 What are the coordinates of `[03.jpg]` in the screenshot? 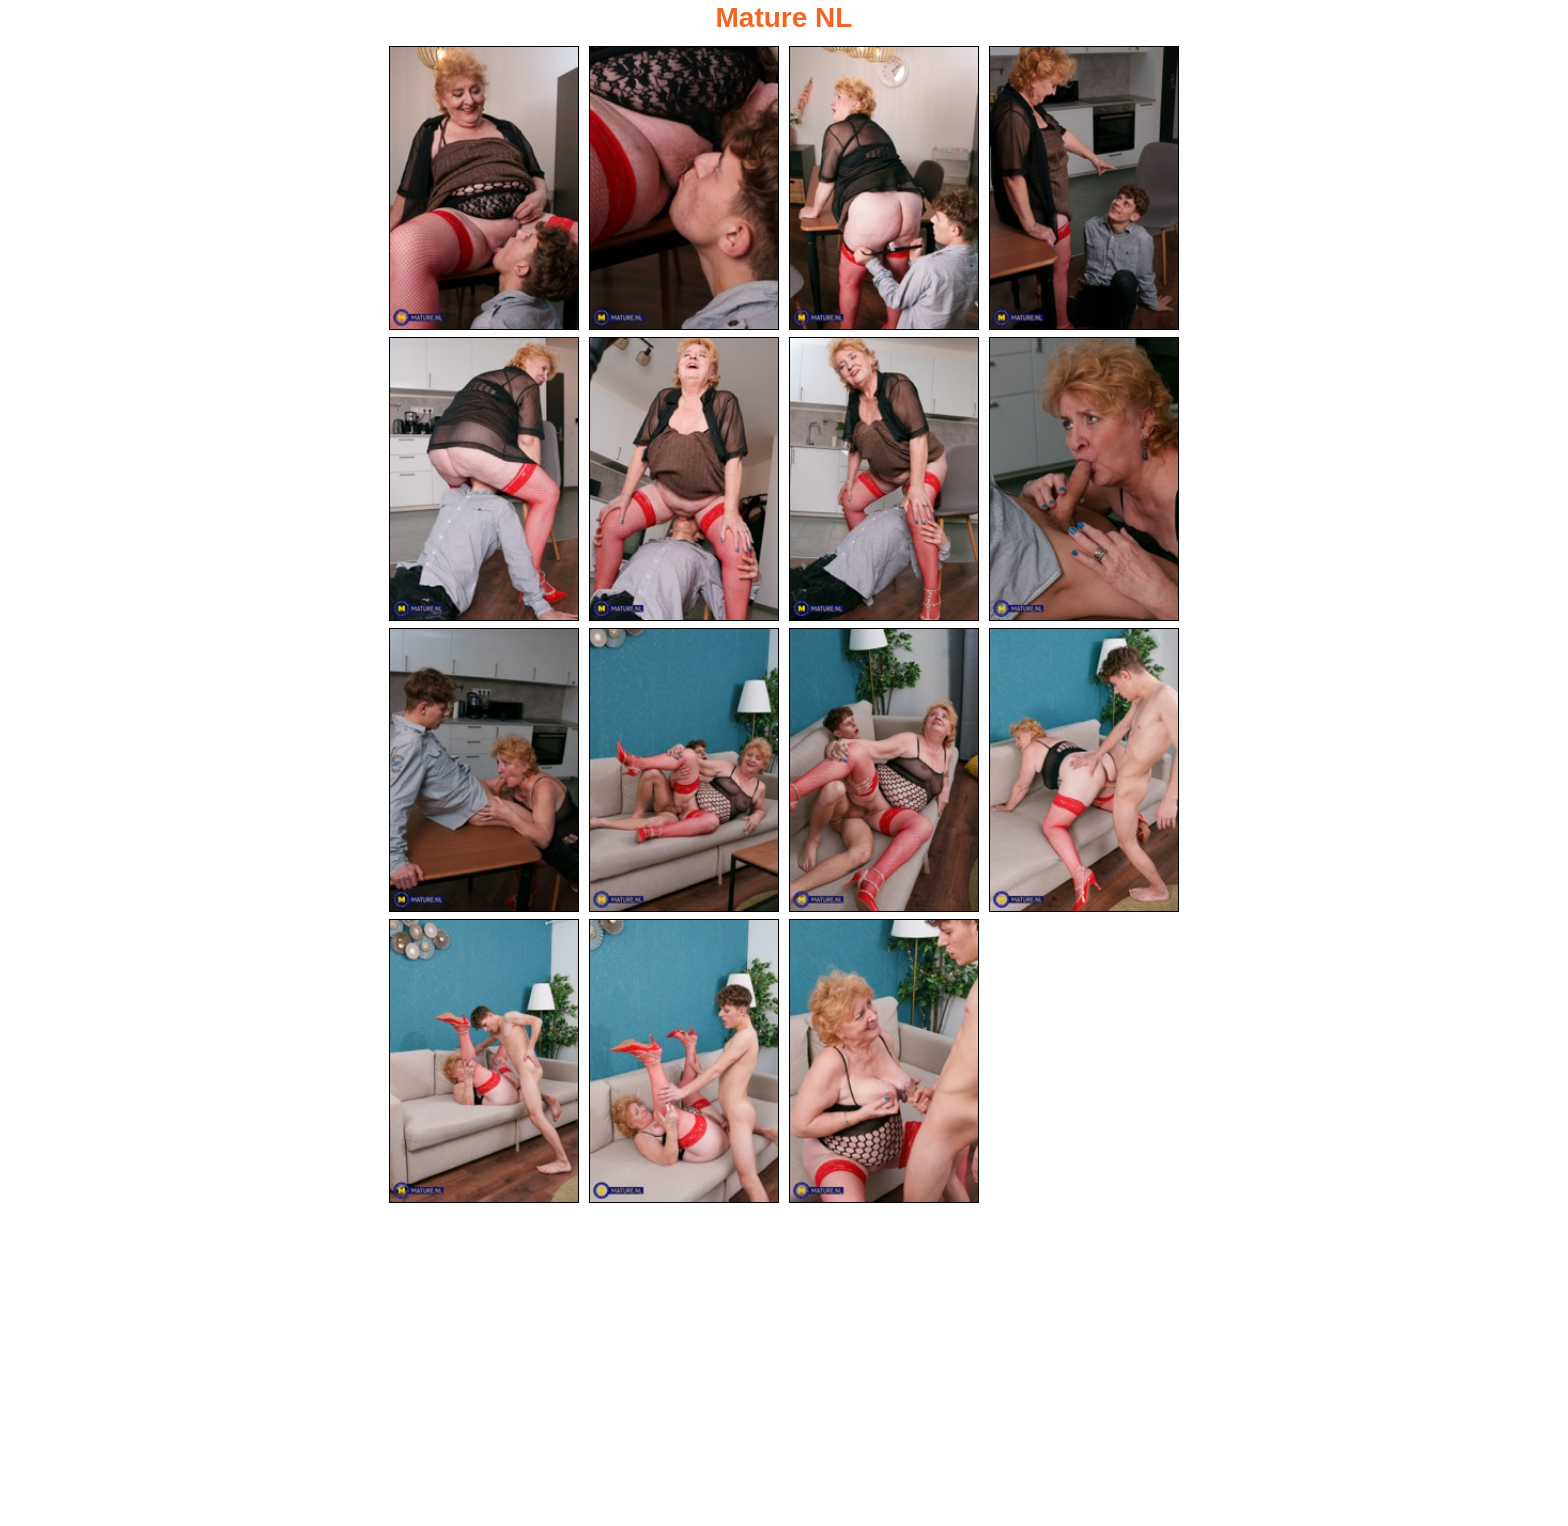 It's located at (884, 188).